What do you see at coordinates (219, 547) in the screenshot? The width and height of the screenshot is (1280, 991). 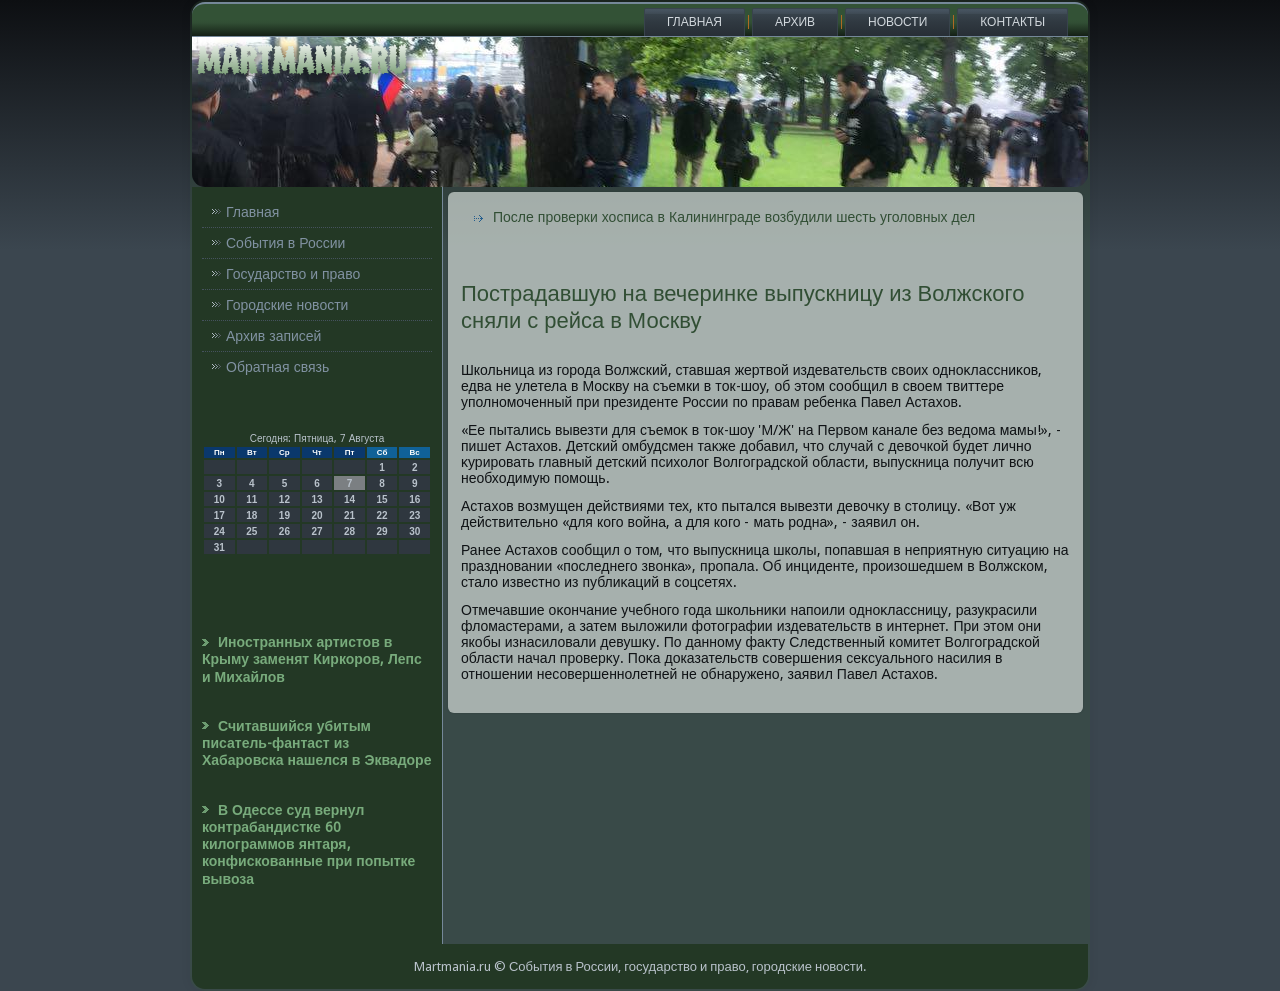 I see `31` at bounding box center [219, 547].